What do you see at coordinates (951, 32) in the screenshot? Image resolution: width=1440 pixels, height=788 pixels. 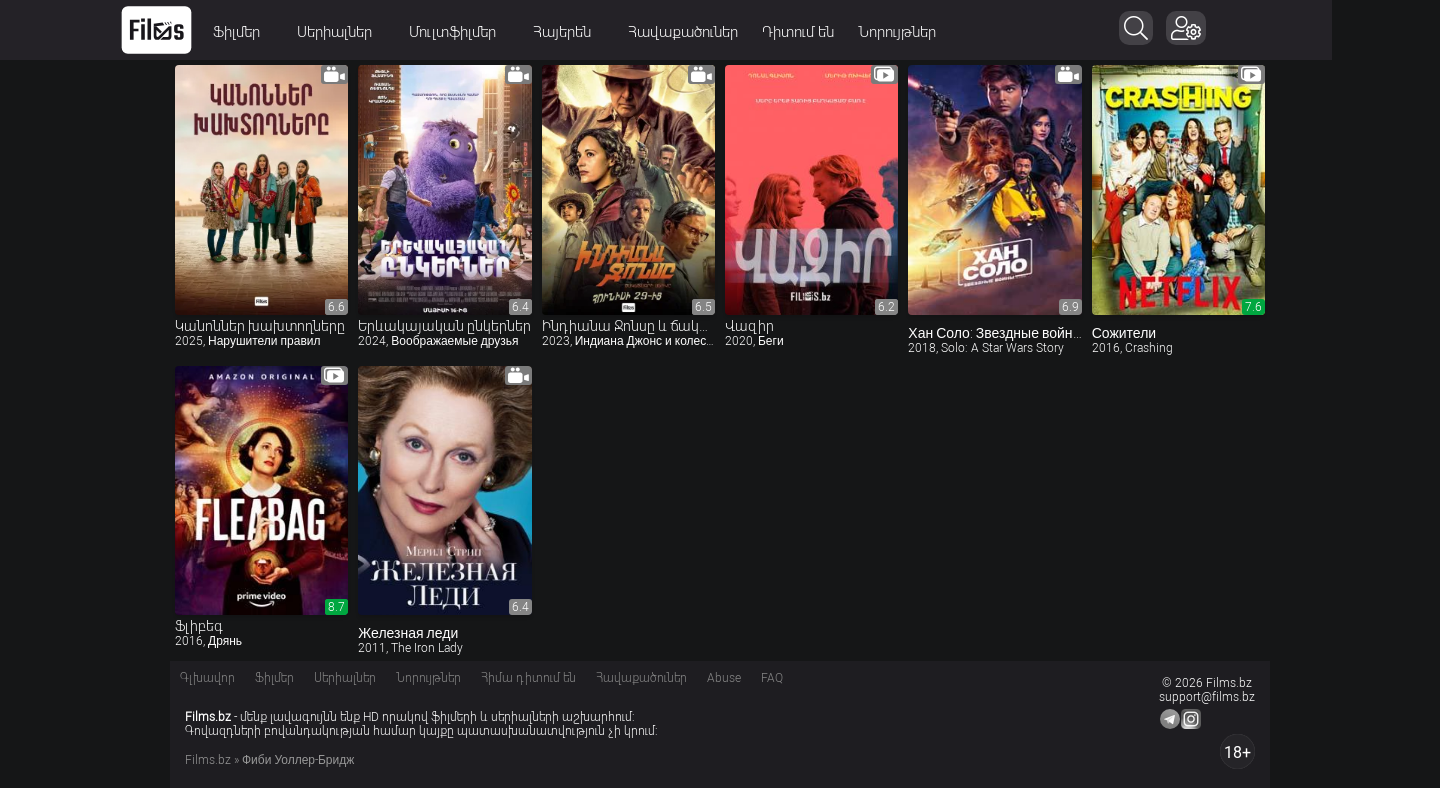 I see `Նորույթներ` at bounding box center [951, 32].